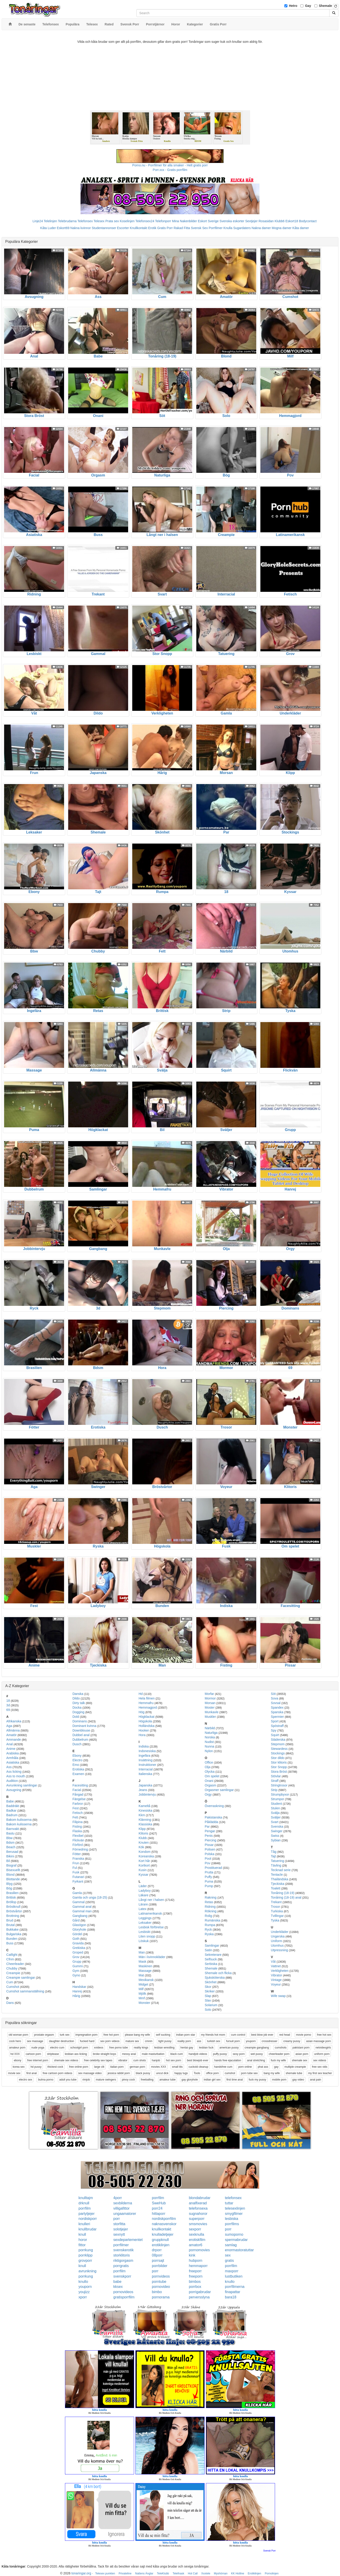 The height and width of the screenshot is (2576, 340). I want to click on Slap, so click(208, 1996).